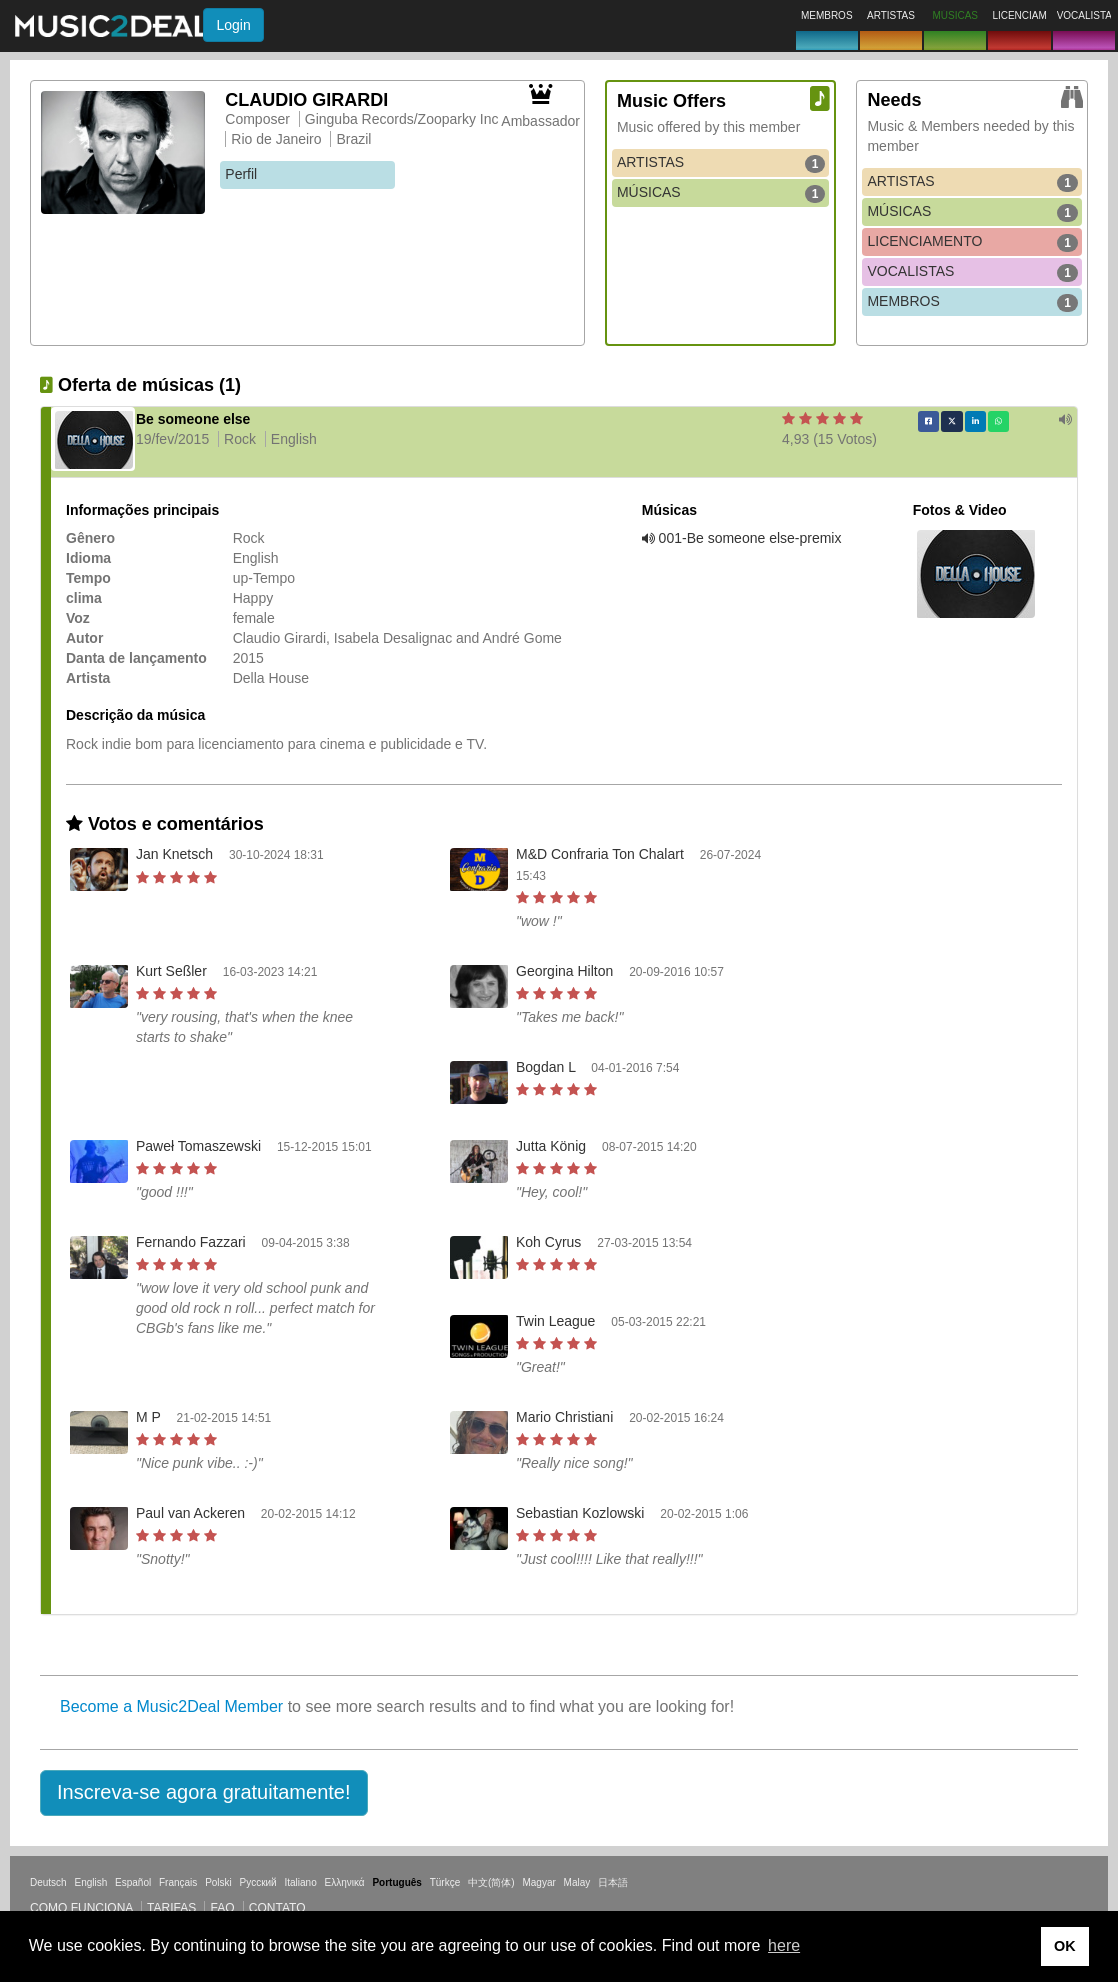 This screenshot has width=1118, height=1982. Describe the element at coordinates (784, 1945) in the screenshot. I see `here [button]` at that location.